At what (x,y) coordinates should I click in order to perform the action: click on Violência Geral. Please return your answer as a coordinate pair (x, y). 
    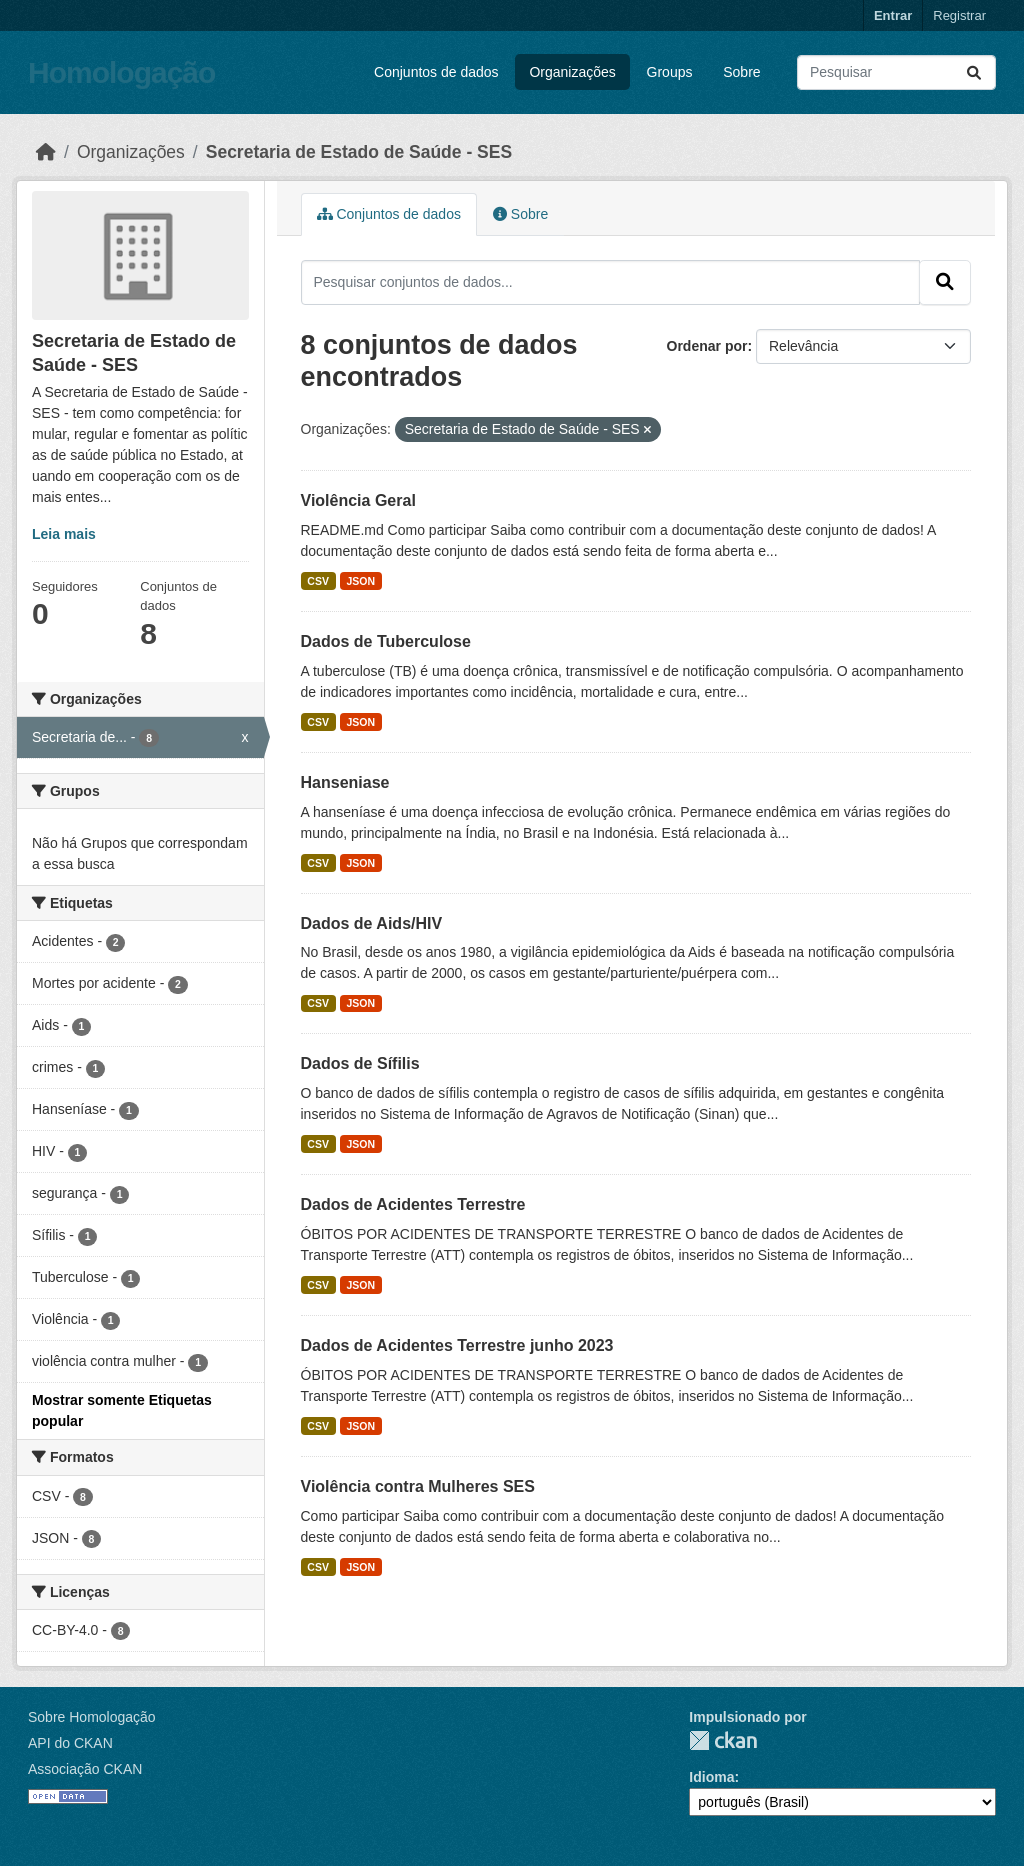
    Looking at the image, I should click on (358, 500).